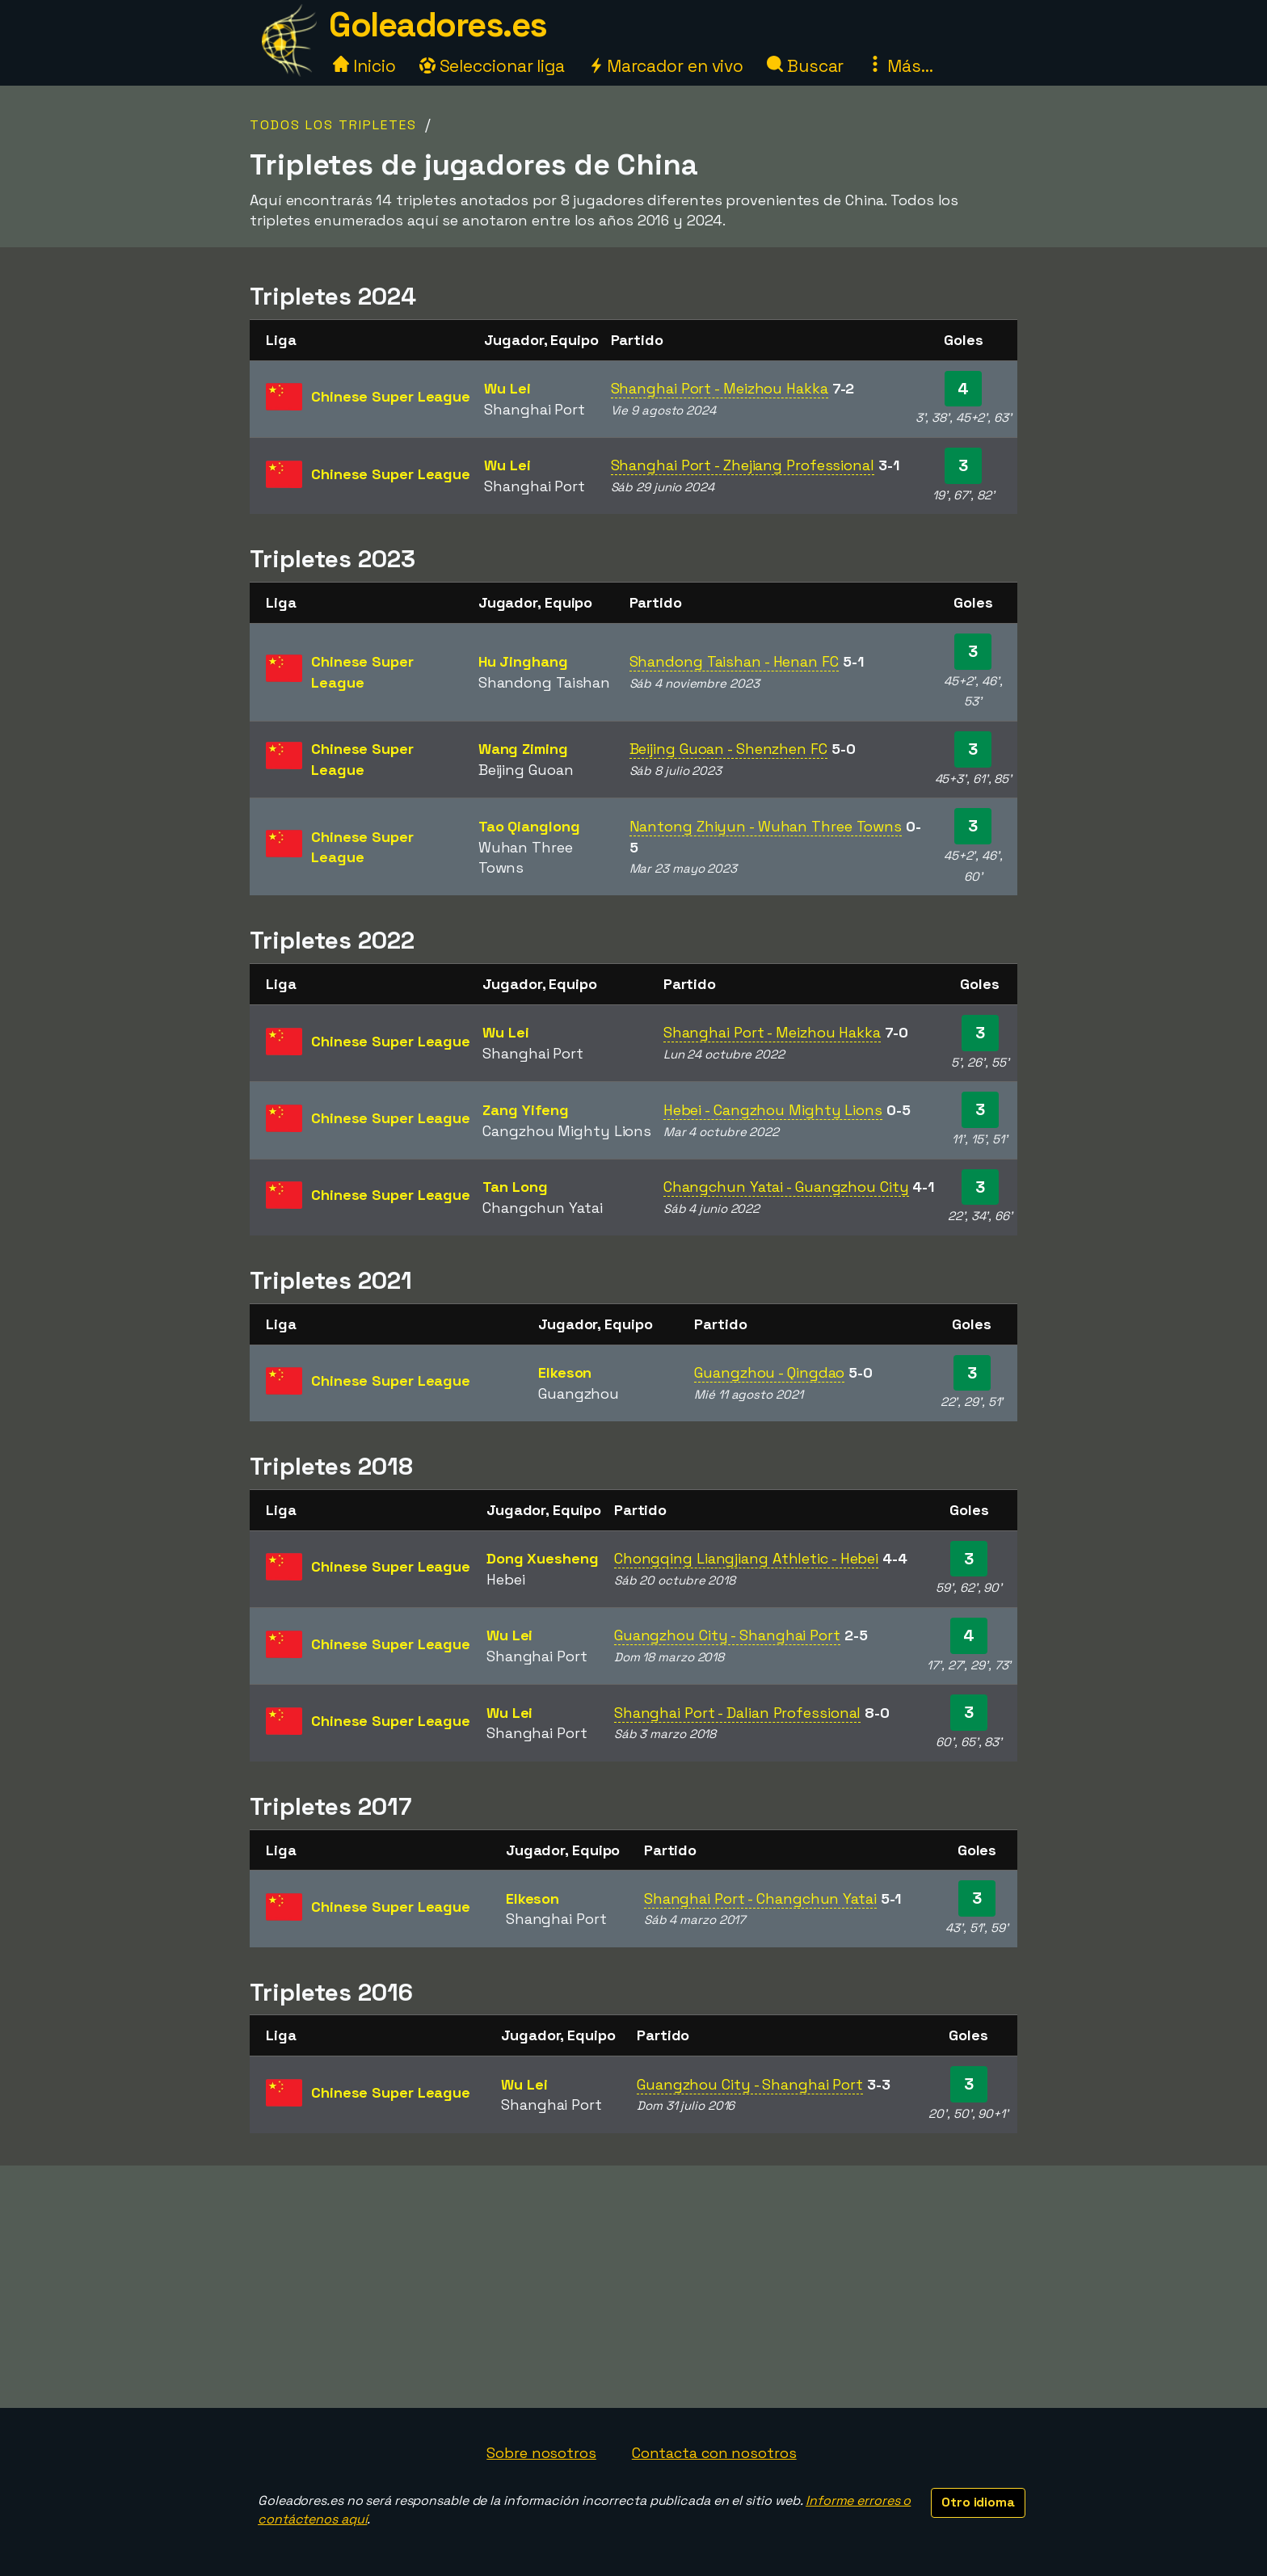 Image resolution: width=1267 pixels, height=2576 pixels. I want to click on Inicio, so click(364, 66).